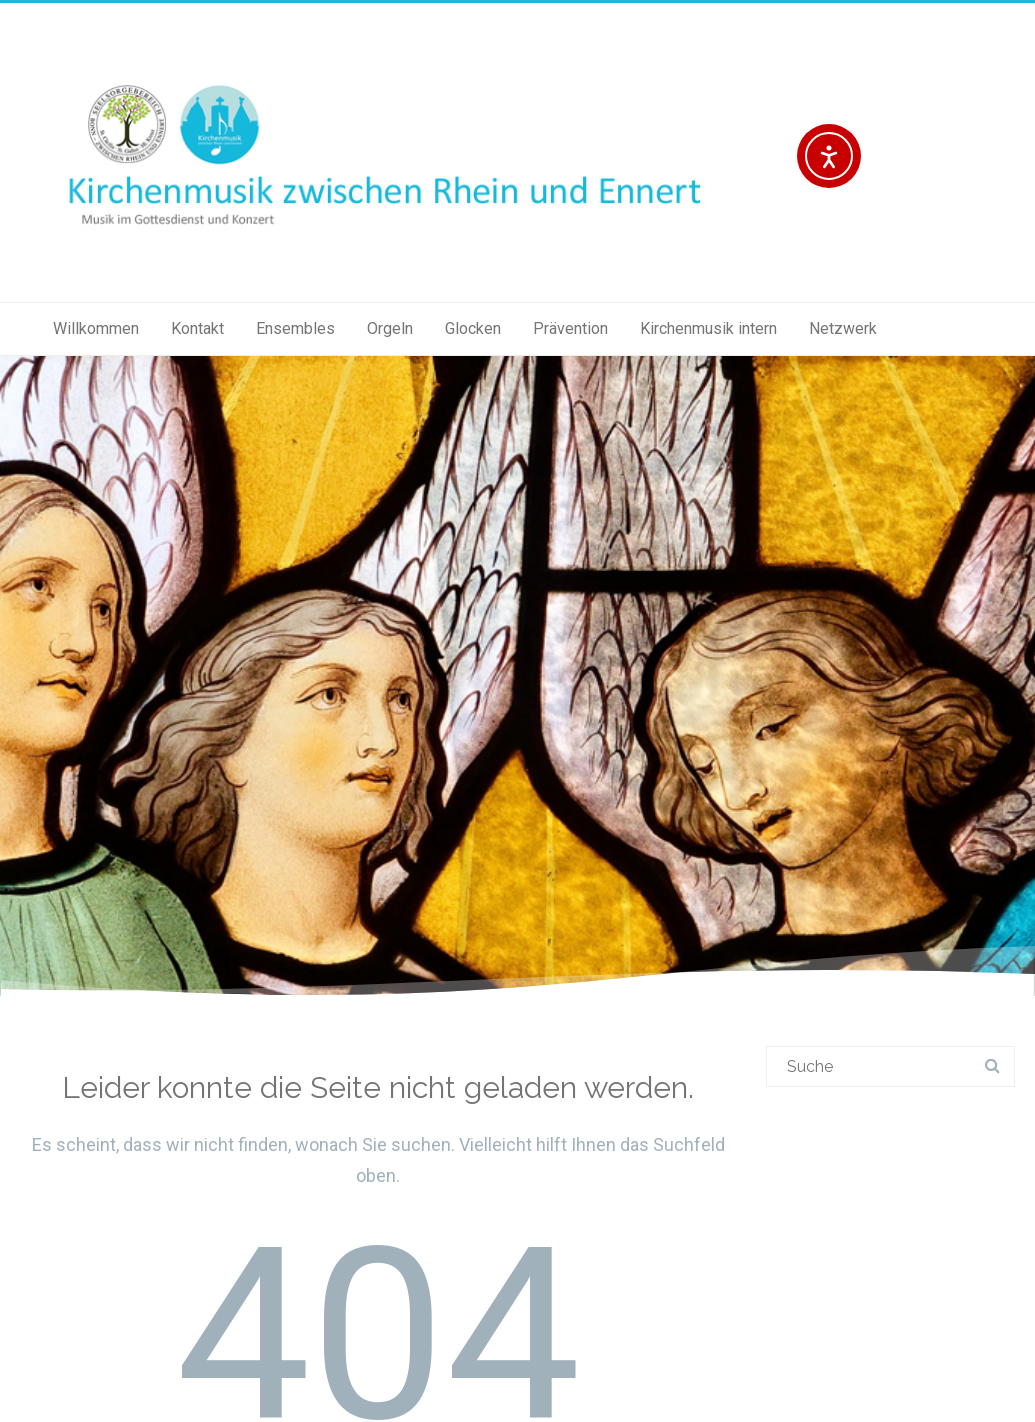 The image size is (1035, 1422). What do you see at coordinates (197, 328) in the screenshot?
I see `Kontakt` at bounding box center [197, 328].